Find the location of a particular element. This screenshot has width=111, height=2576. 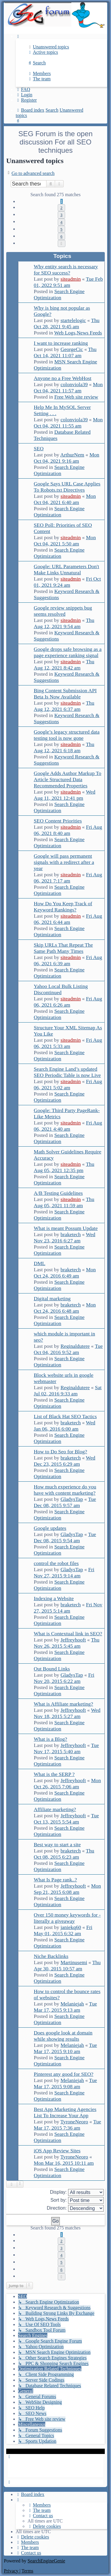

Yahoo Local Bulk Listing Discontinued is located at coordinates (61, 989).